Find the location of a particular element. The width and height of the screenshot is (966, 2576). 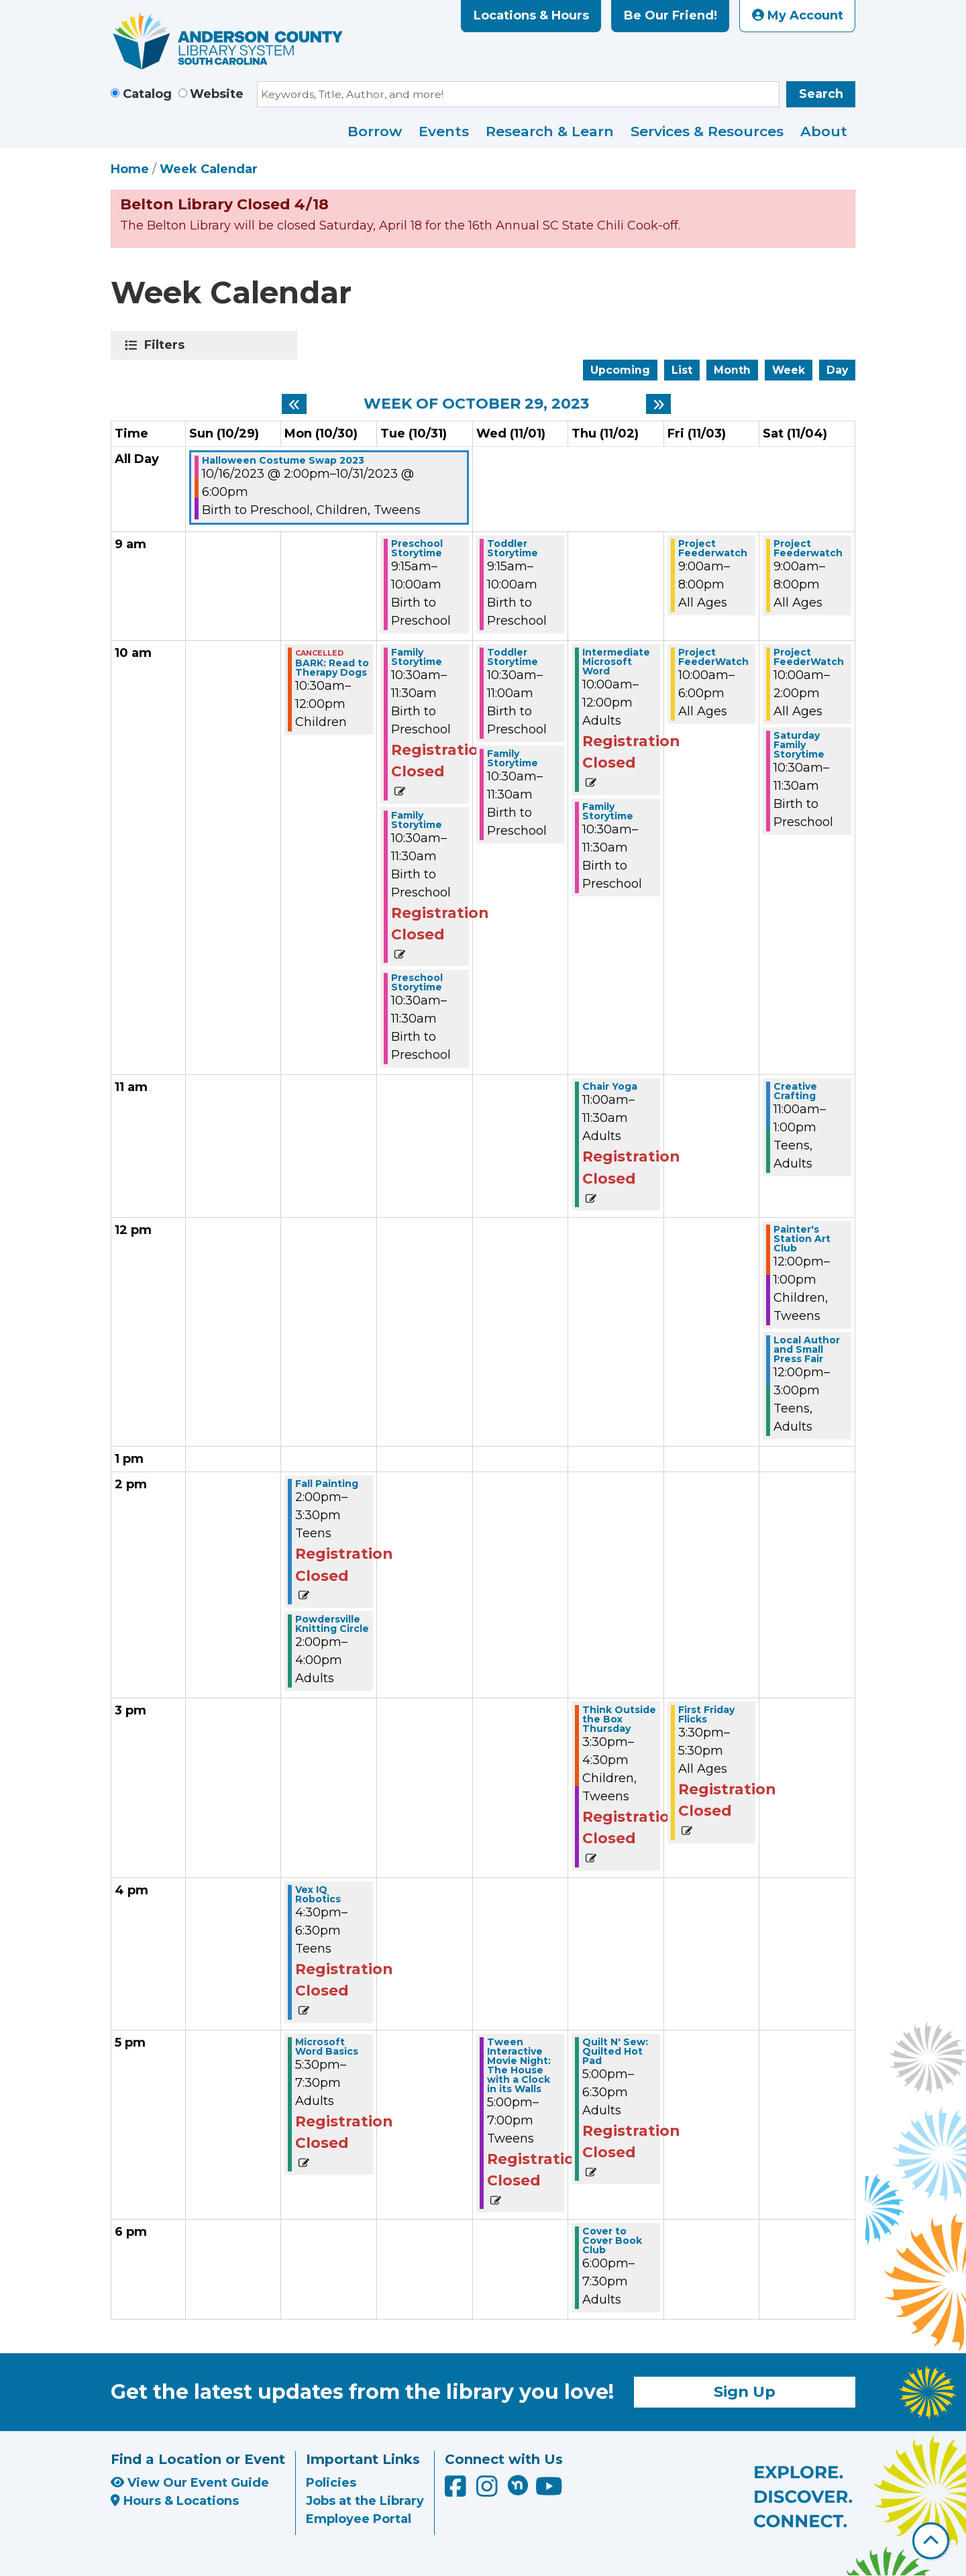

BARK: Read to Therapy Dogs [View more about "BARK: Read to Therapy Dogs" on Monday, October 30, 2023 @ 10:30am] is located at coordinates (332, 667).